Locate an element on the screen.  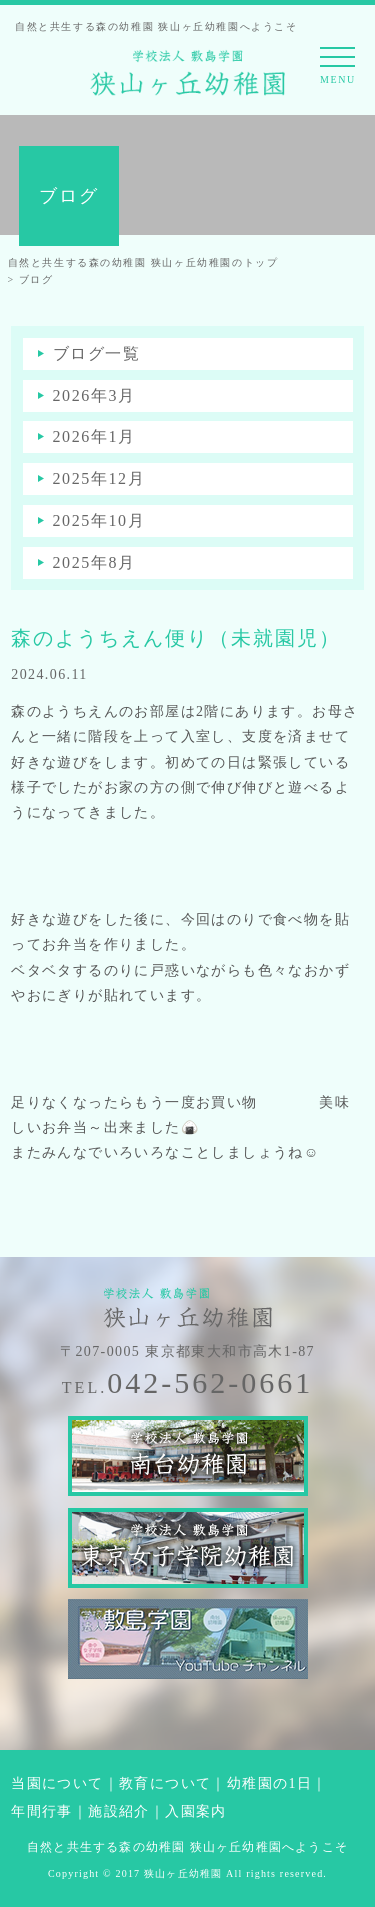
ブログ一覧 is located at coordinates (97, 353).